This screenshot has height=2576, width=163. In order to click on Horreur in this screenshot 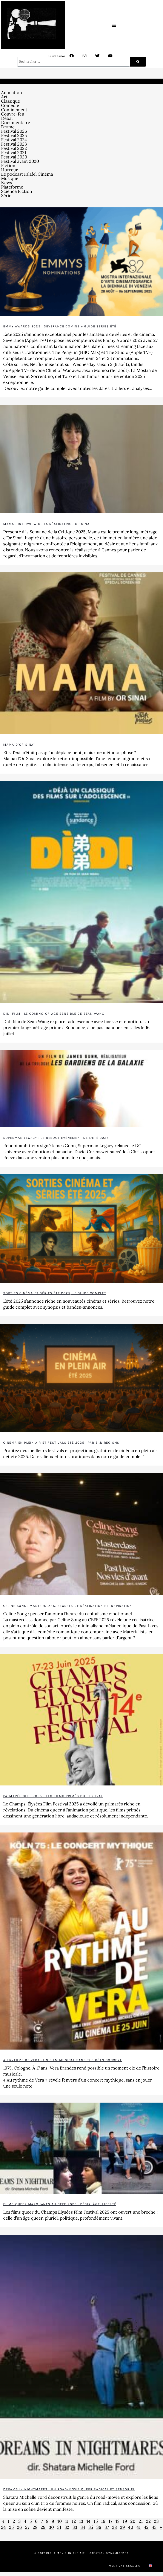, I will do `click(9, 170)`.